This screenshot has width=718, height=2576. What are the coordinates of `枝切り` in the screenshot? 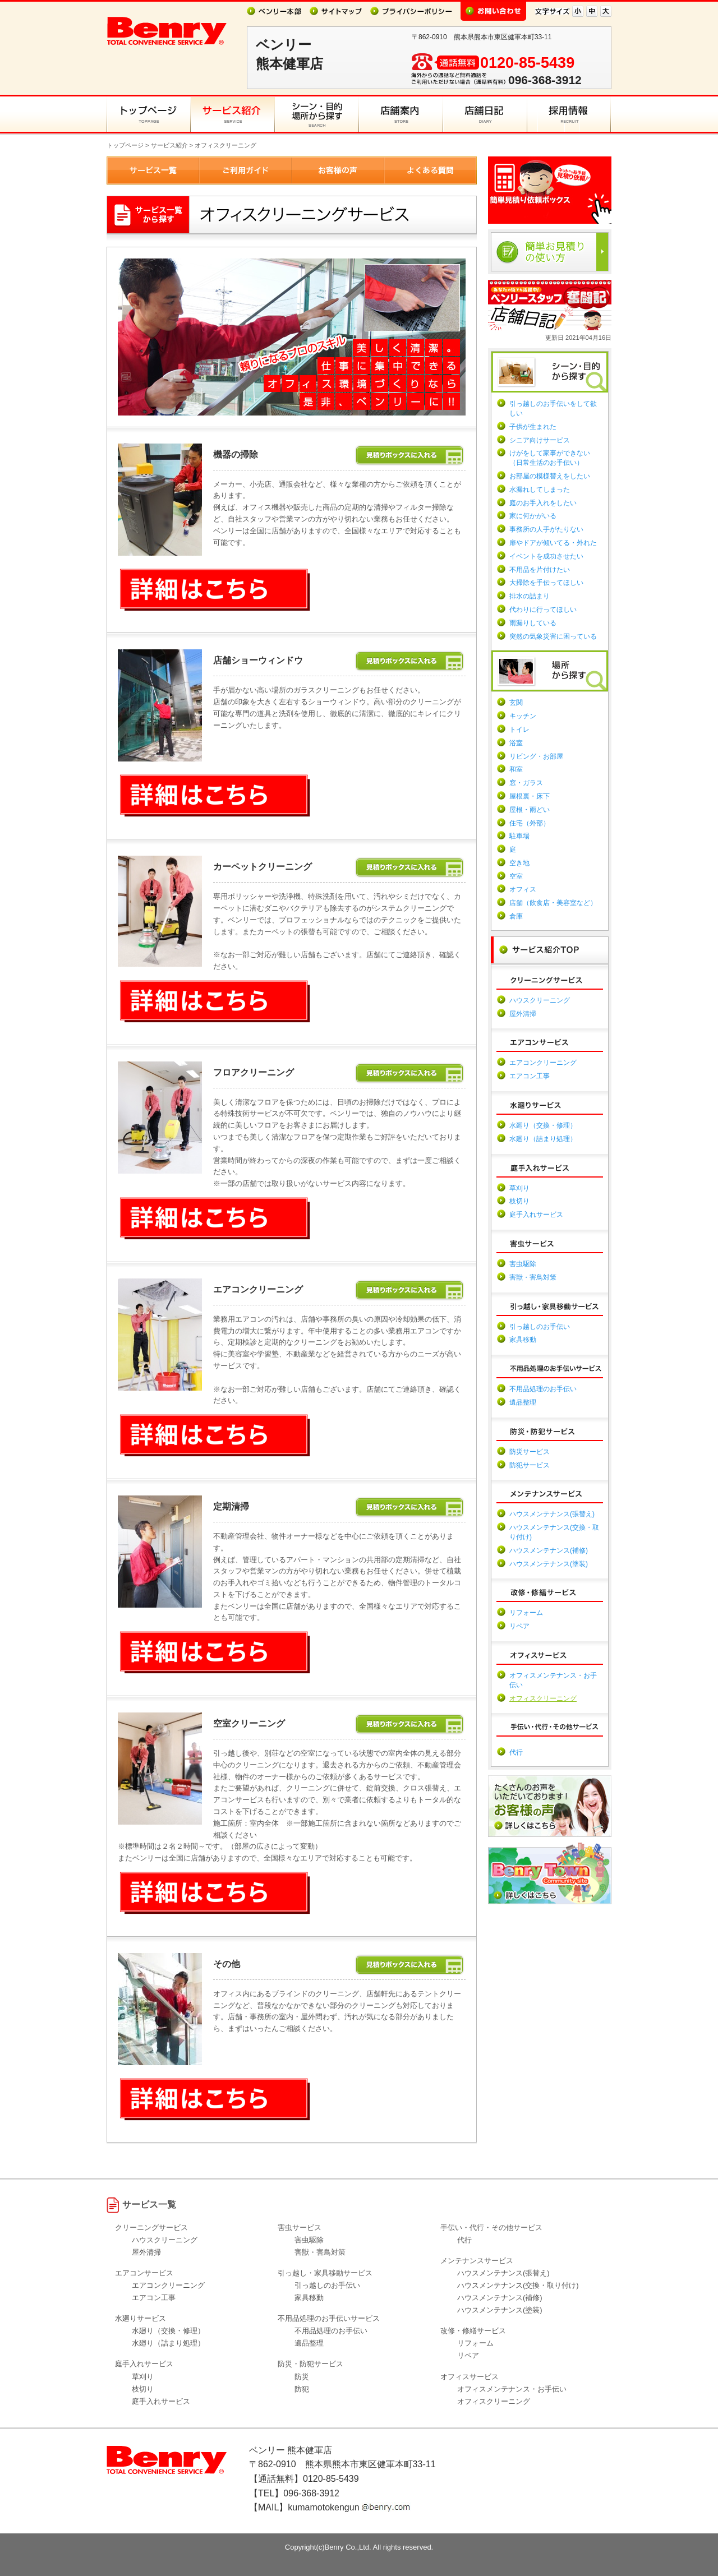 It's located at (519, 1201).